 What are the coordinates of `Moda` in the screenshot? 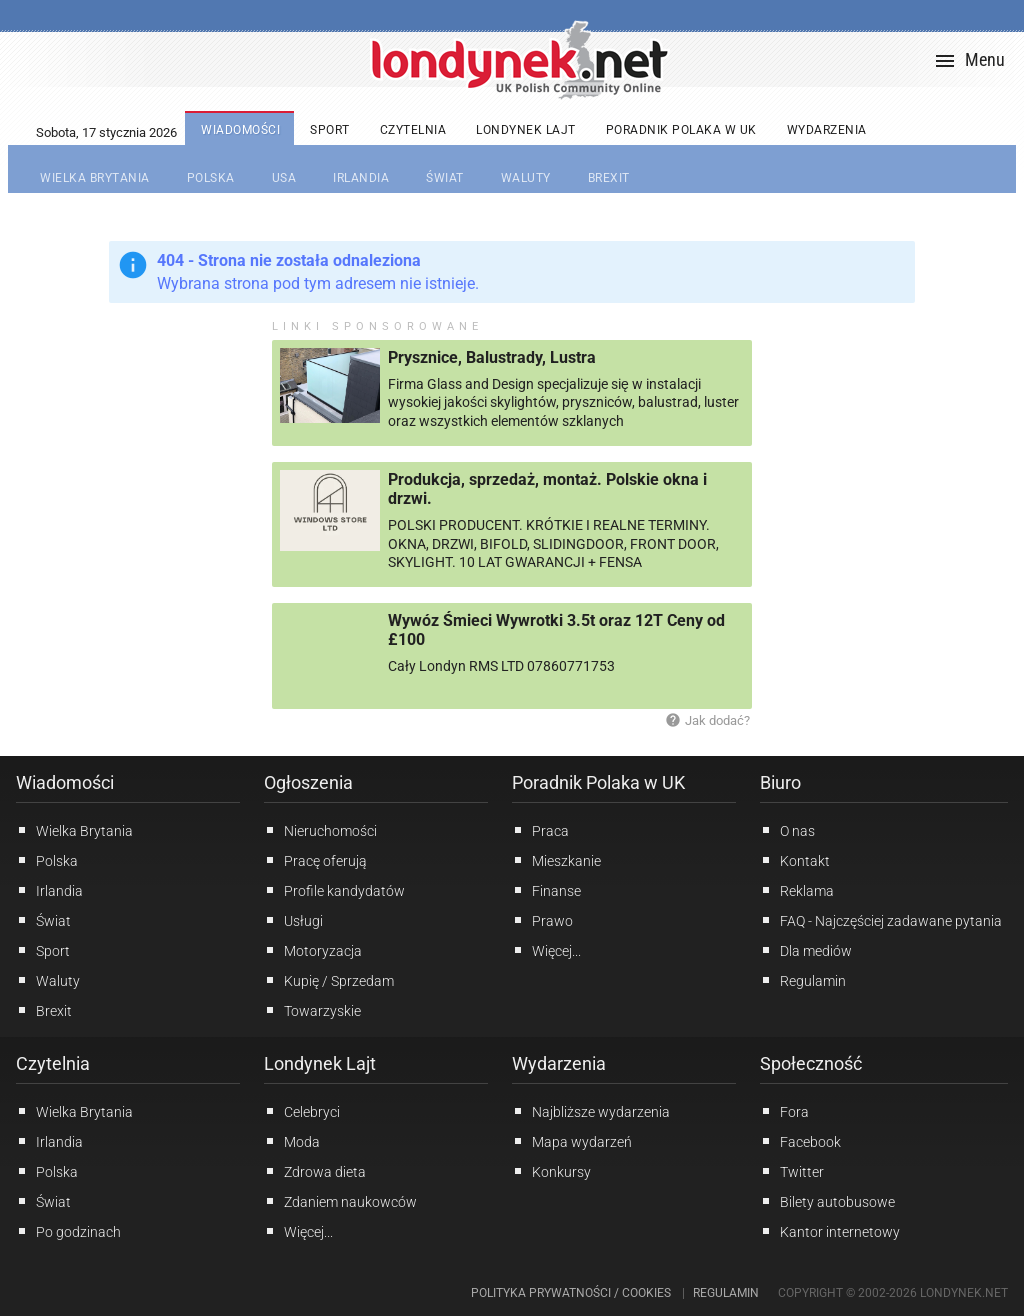 It's located at (292, 1141).